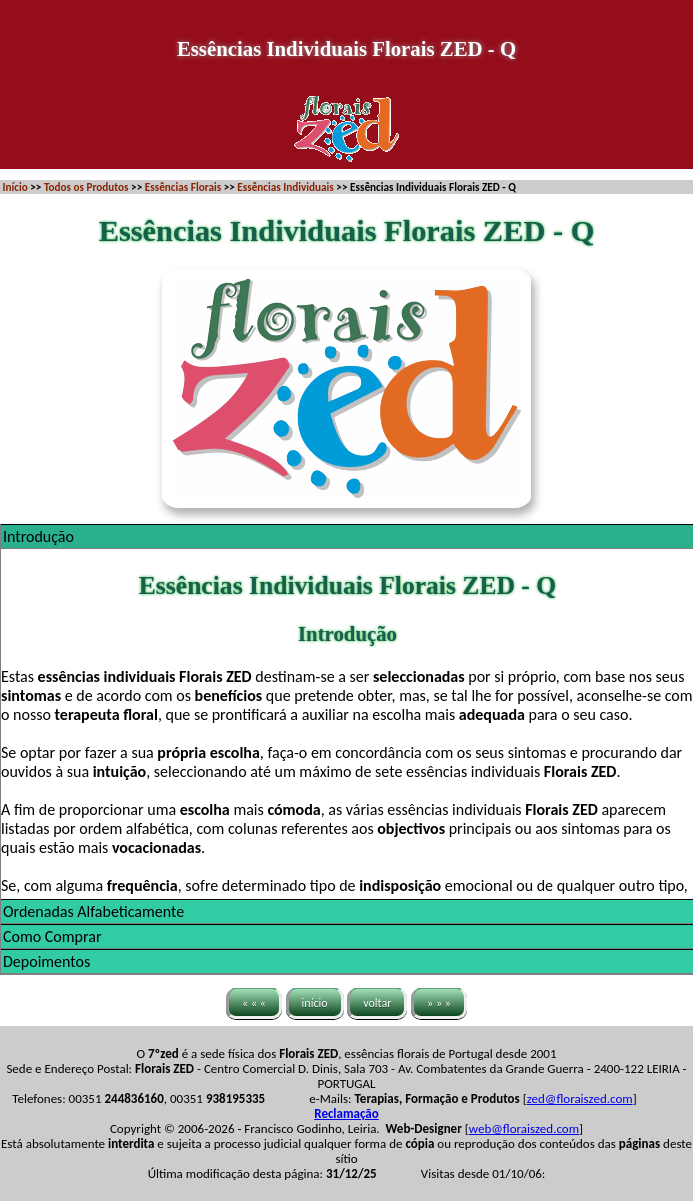 The height and width of the screenshot is (1201, 693). I want to click on Essências Individuais, so click(285, 187).